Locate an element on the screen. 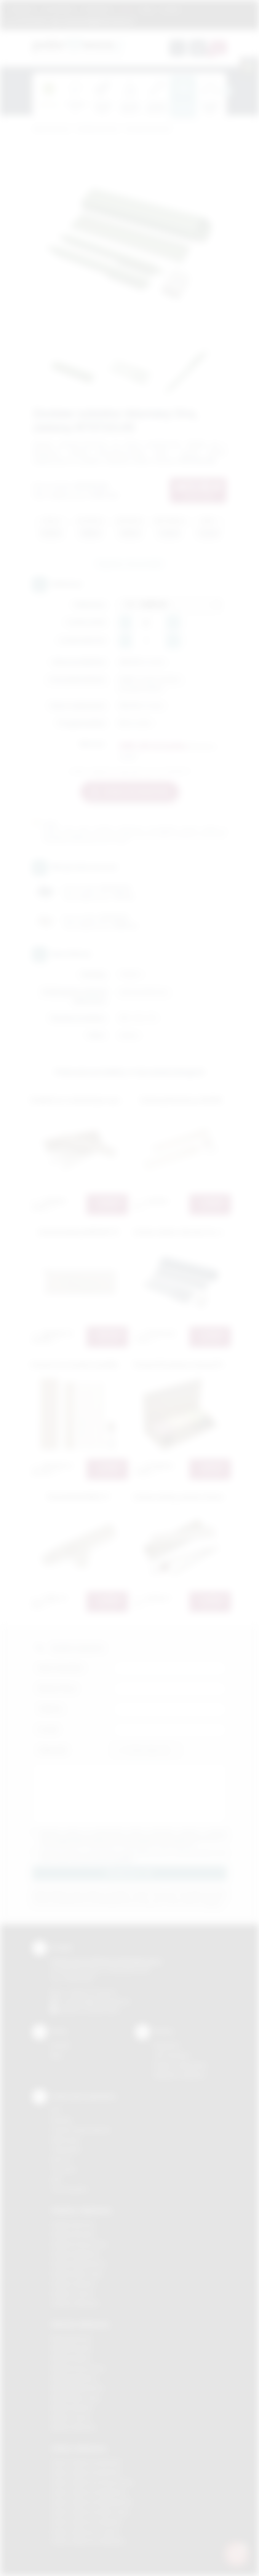 The image size is (259, 2576). Znakowanie is located at coordinates (97, 9).